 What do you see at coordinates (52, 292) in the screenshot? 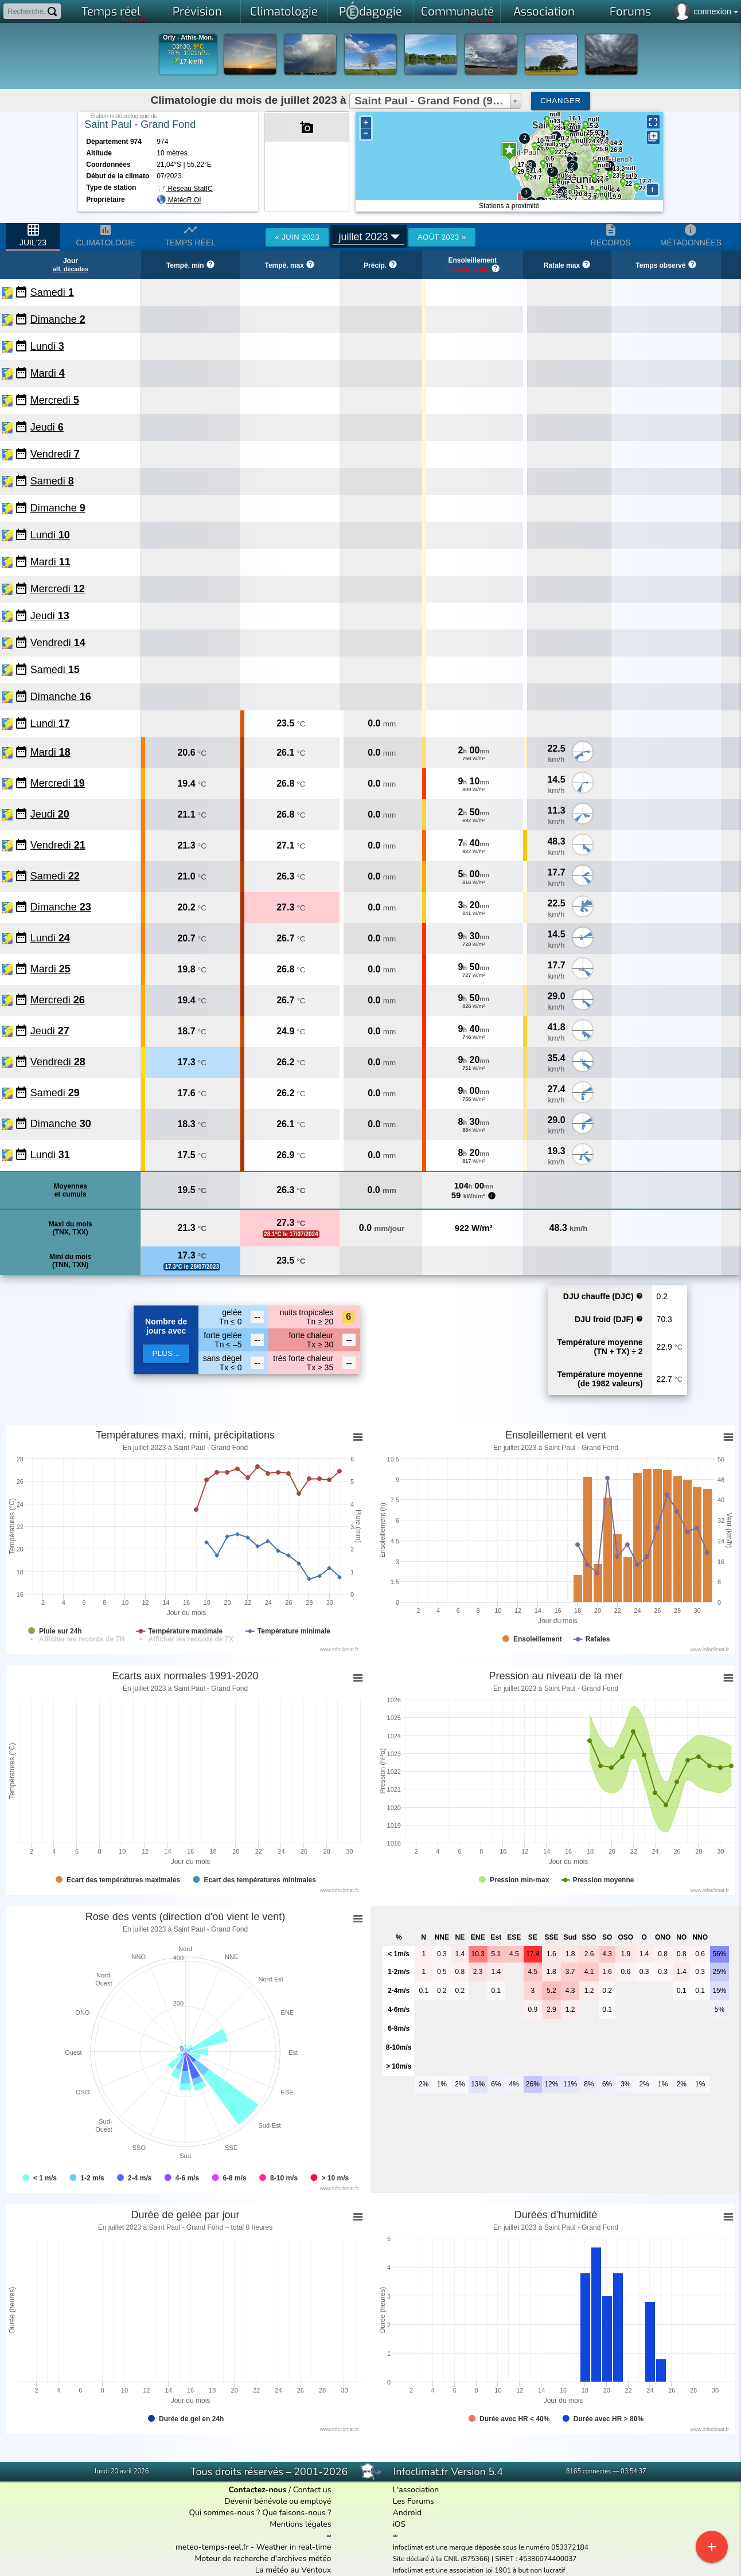
I see `Samedi` at bounding box center [52, 292].